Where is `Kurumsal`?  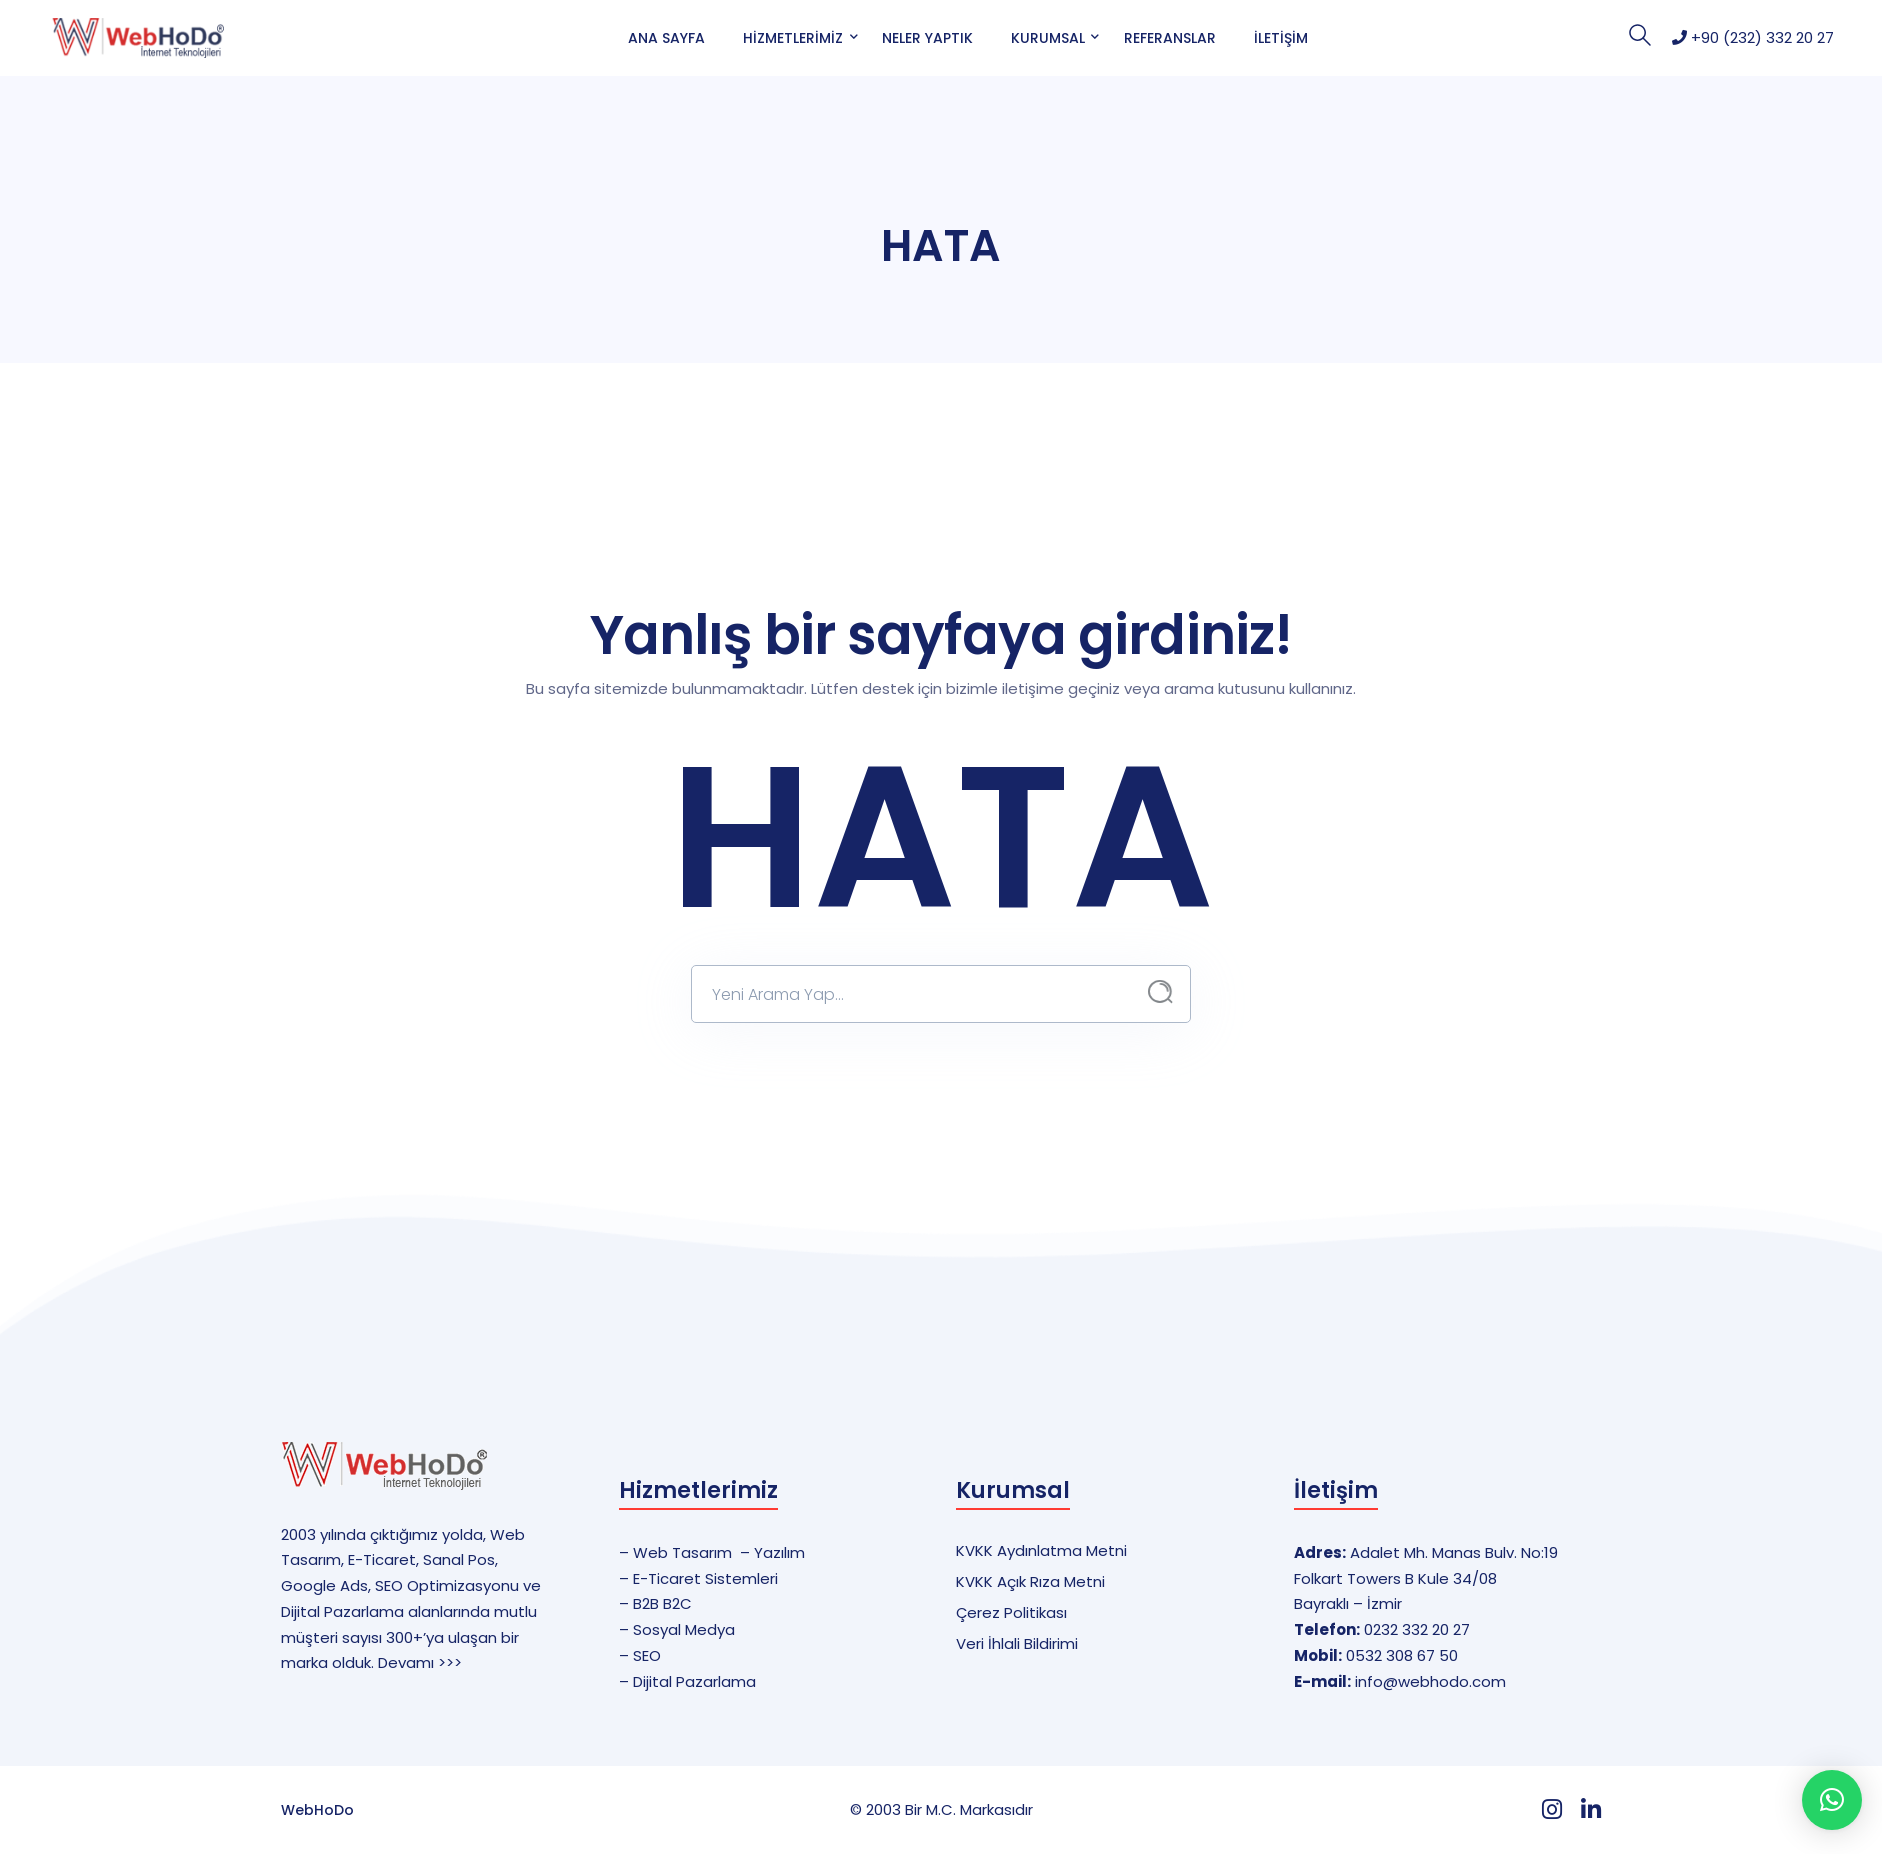
Kurumsal is located at coordinates (1048, 38).